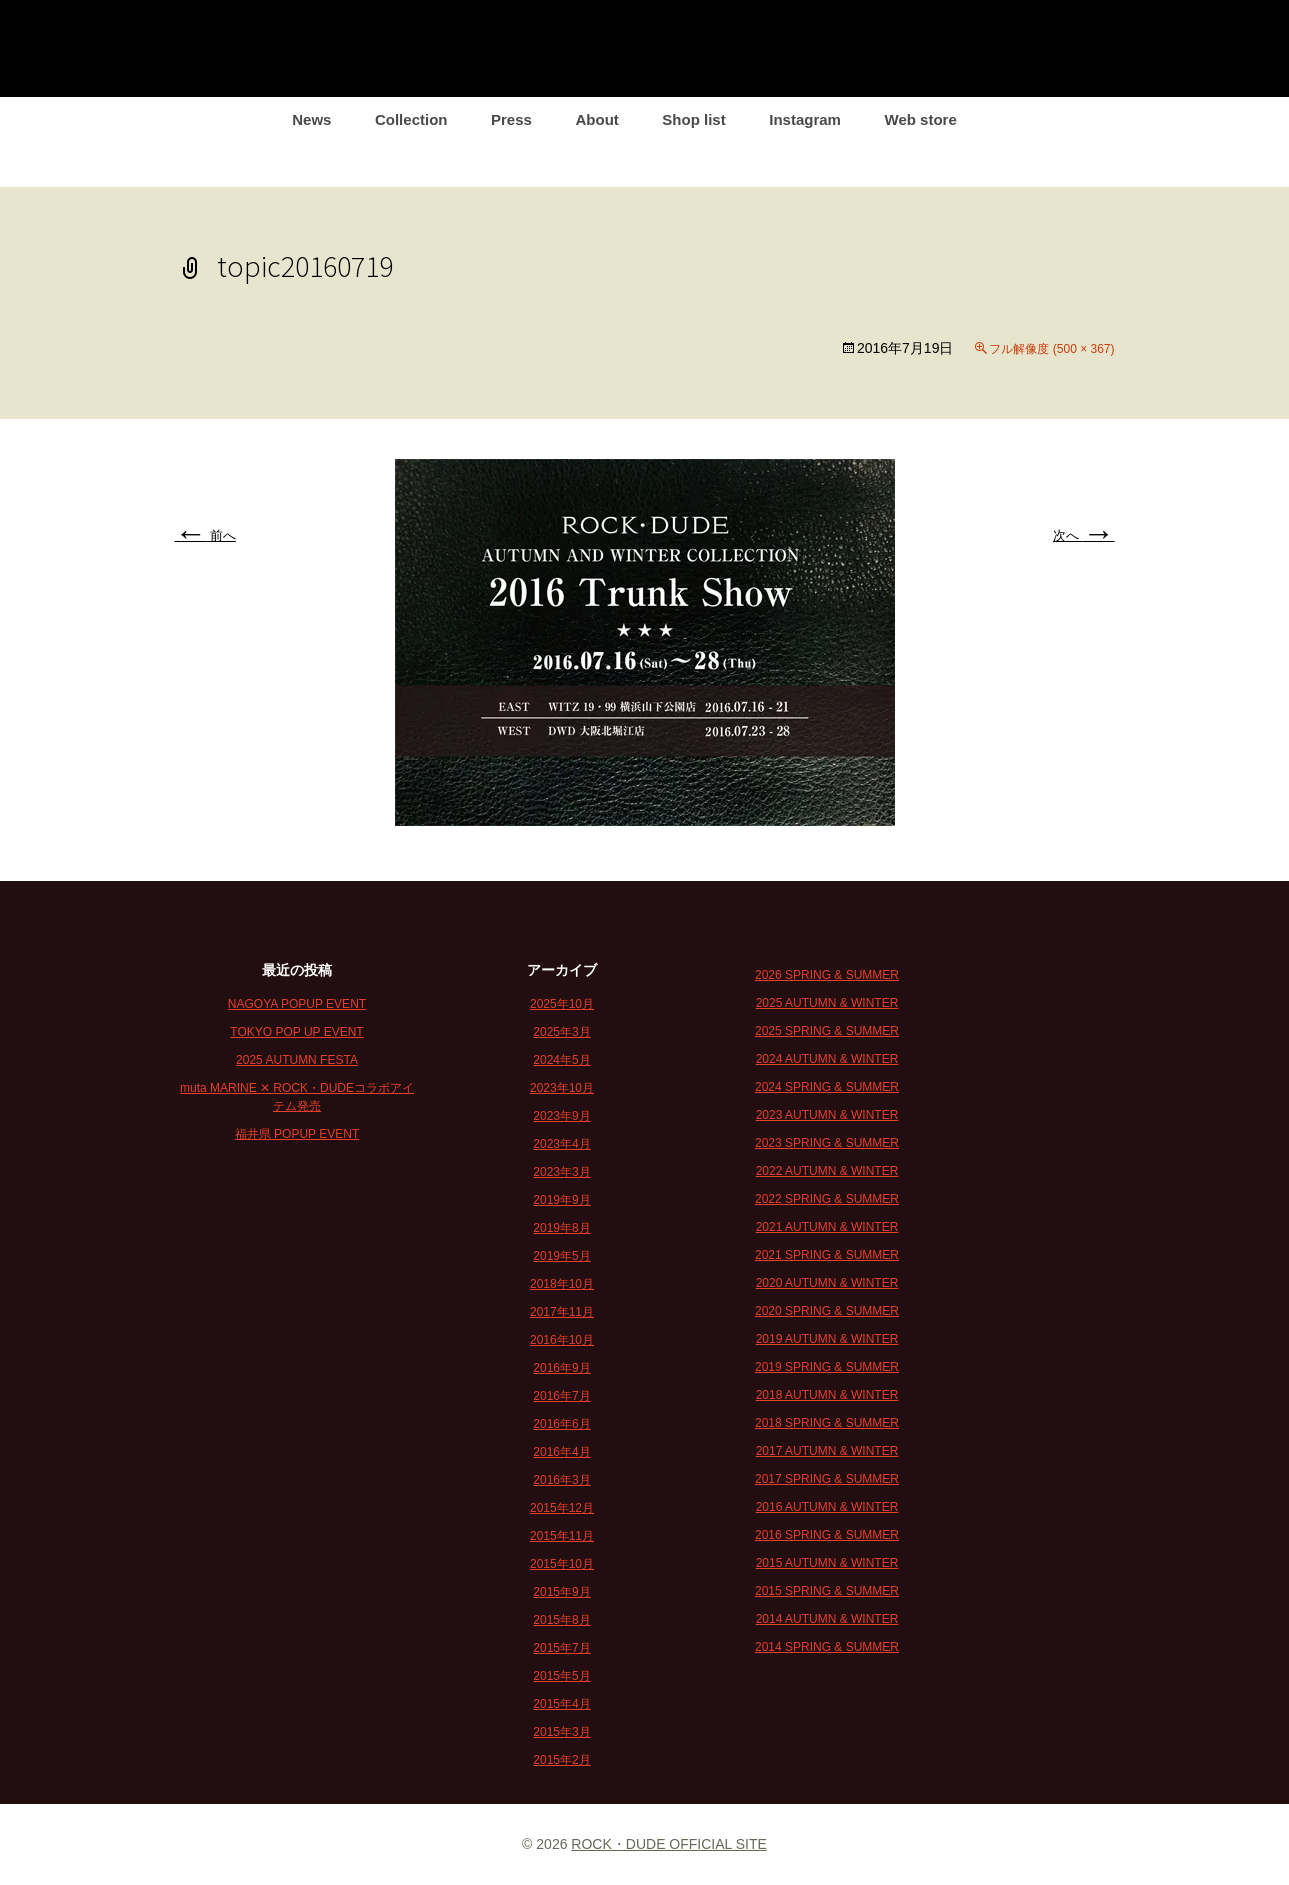 This screenshot has height=1885, width=1289. I want to click on 福井県 POPUP EVENT, so click(297, 1134).